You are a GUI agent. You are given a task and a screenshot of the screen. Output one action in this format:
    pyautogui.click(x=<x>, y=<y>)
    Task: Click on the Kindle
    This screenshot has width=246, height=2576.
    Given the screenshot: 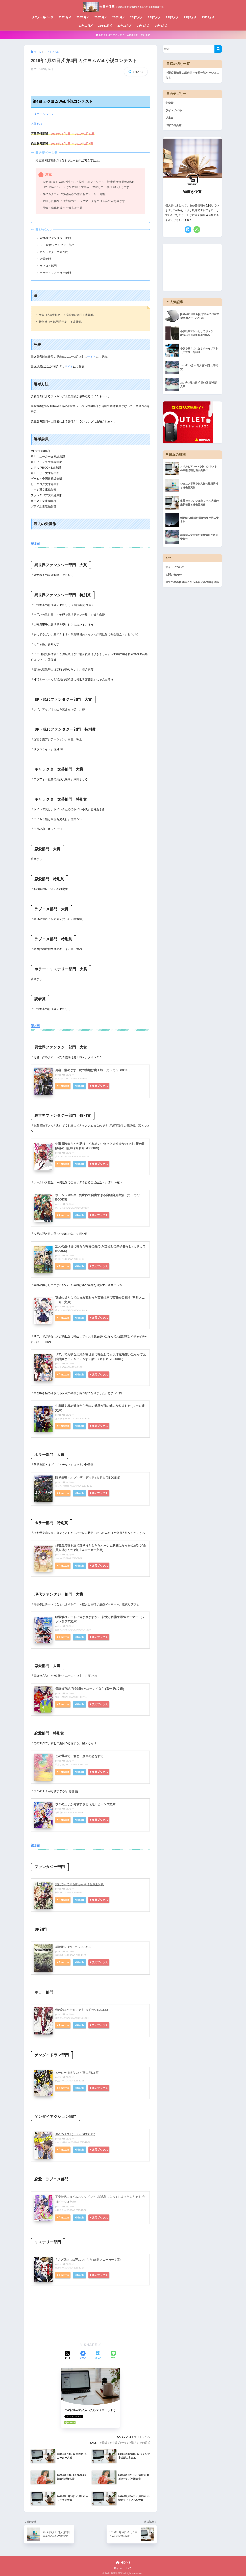 What is the action you would take?
    pyautogui.click(x=81, y=1085)
    